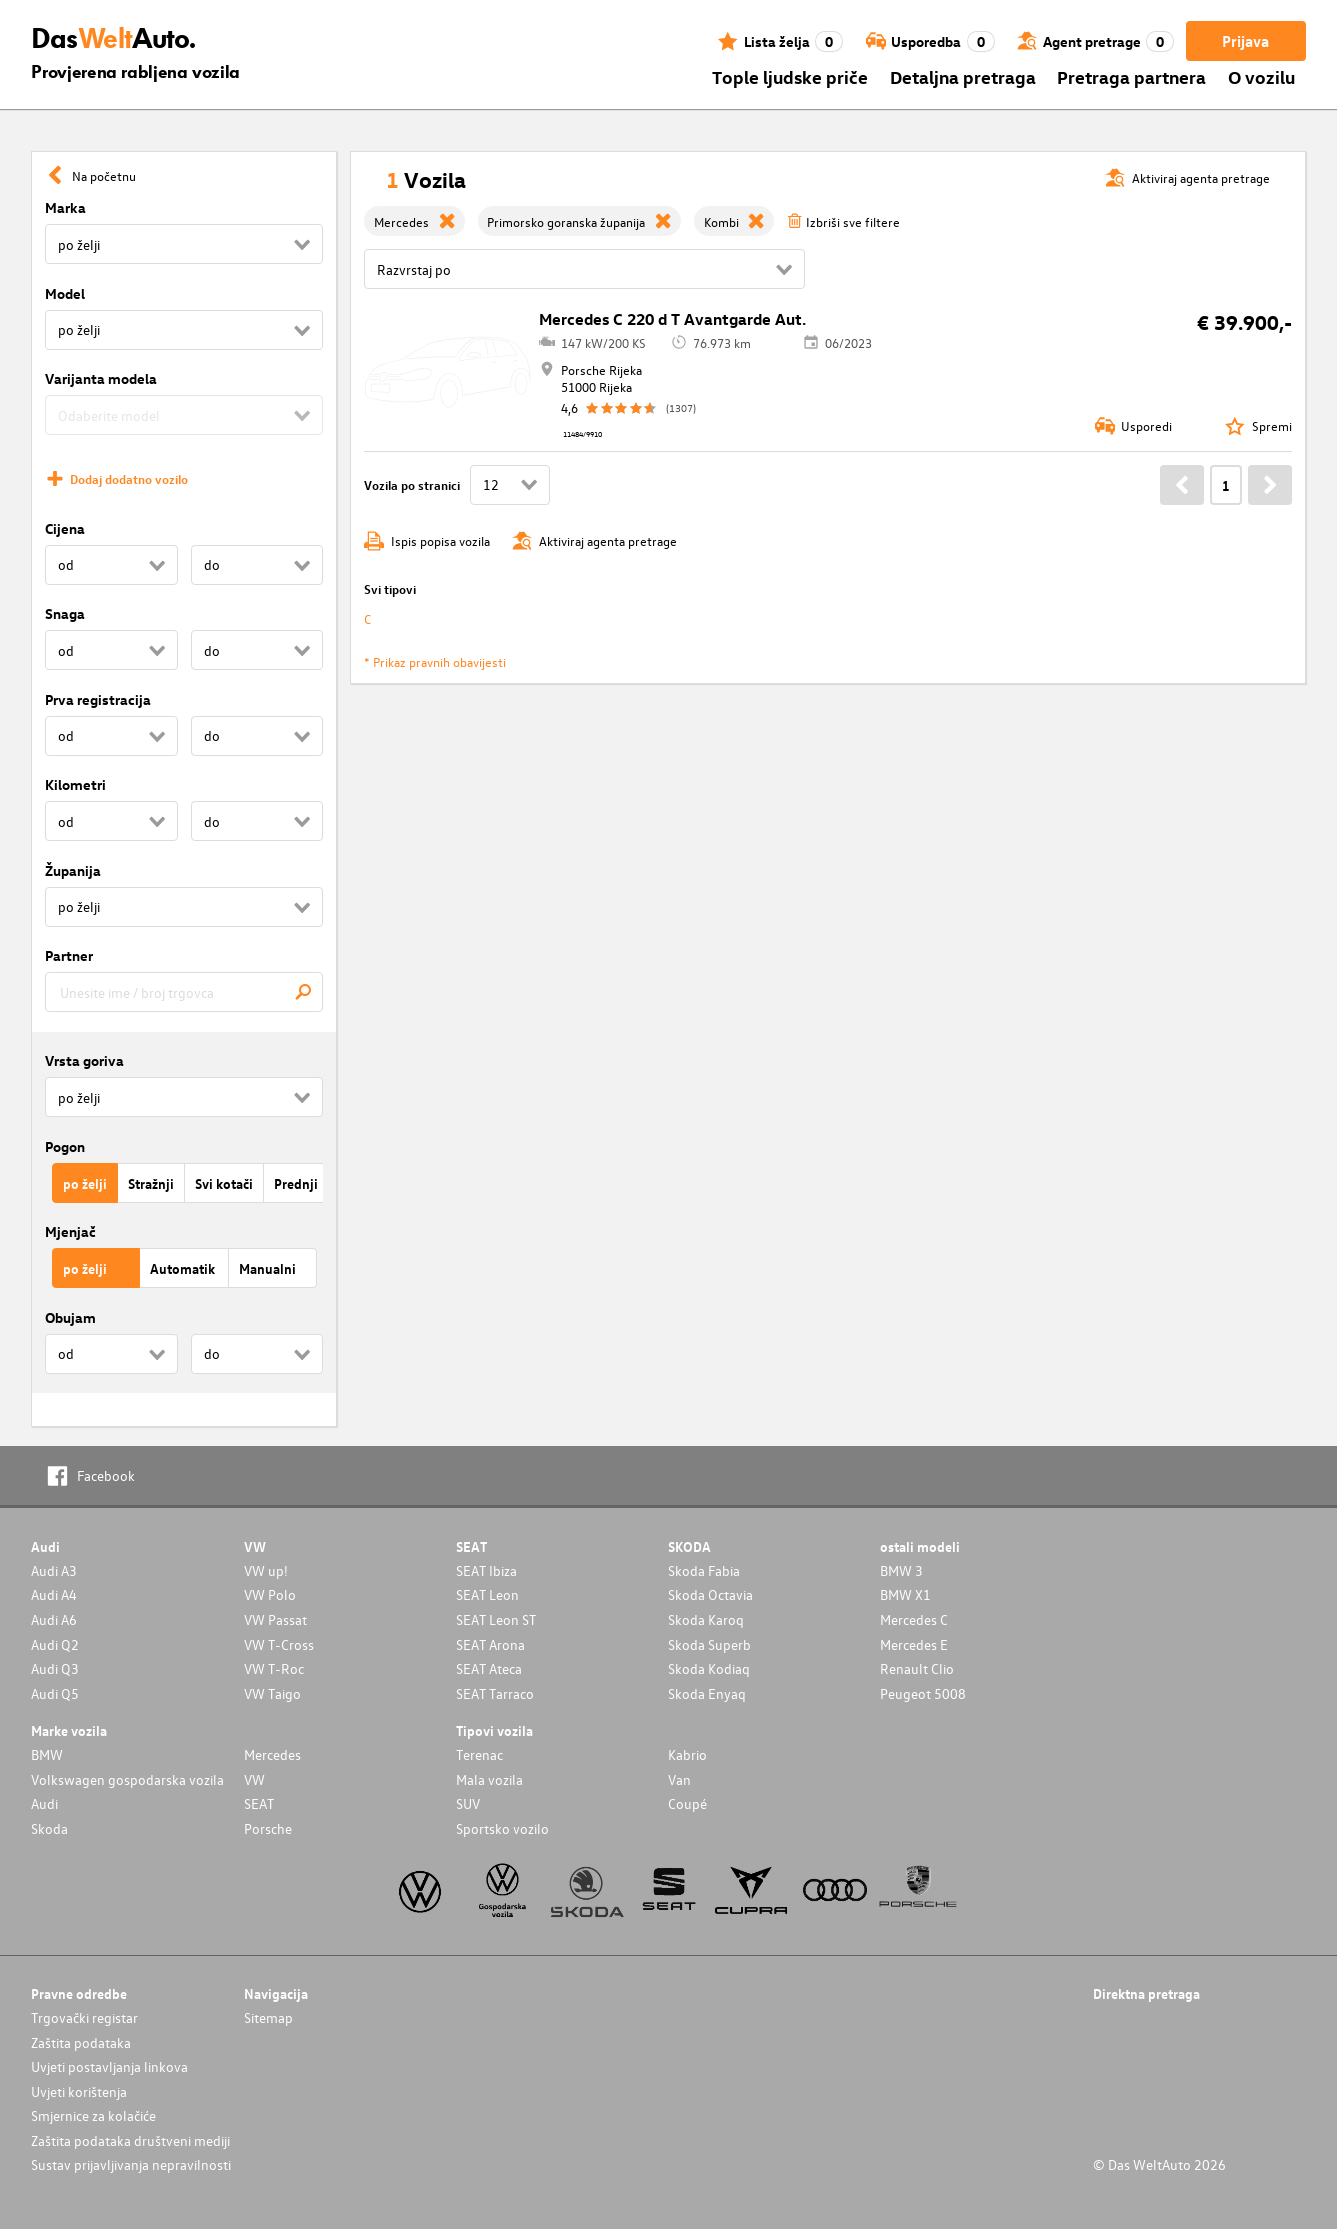  I want to click on VW Taigo, so click(272, 1693).